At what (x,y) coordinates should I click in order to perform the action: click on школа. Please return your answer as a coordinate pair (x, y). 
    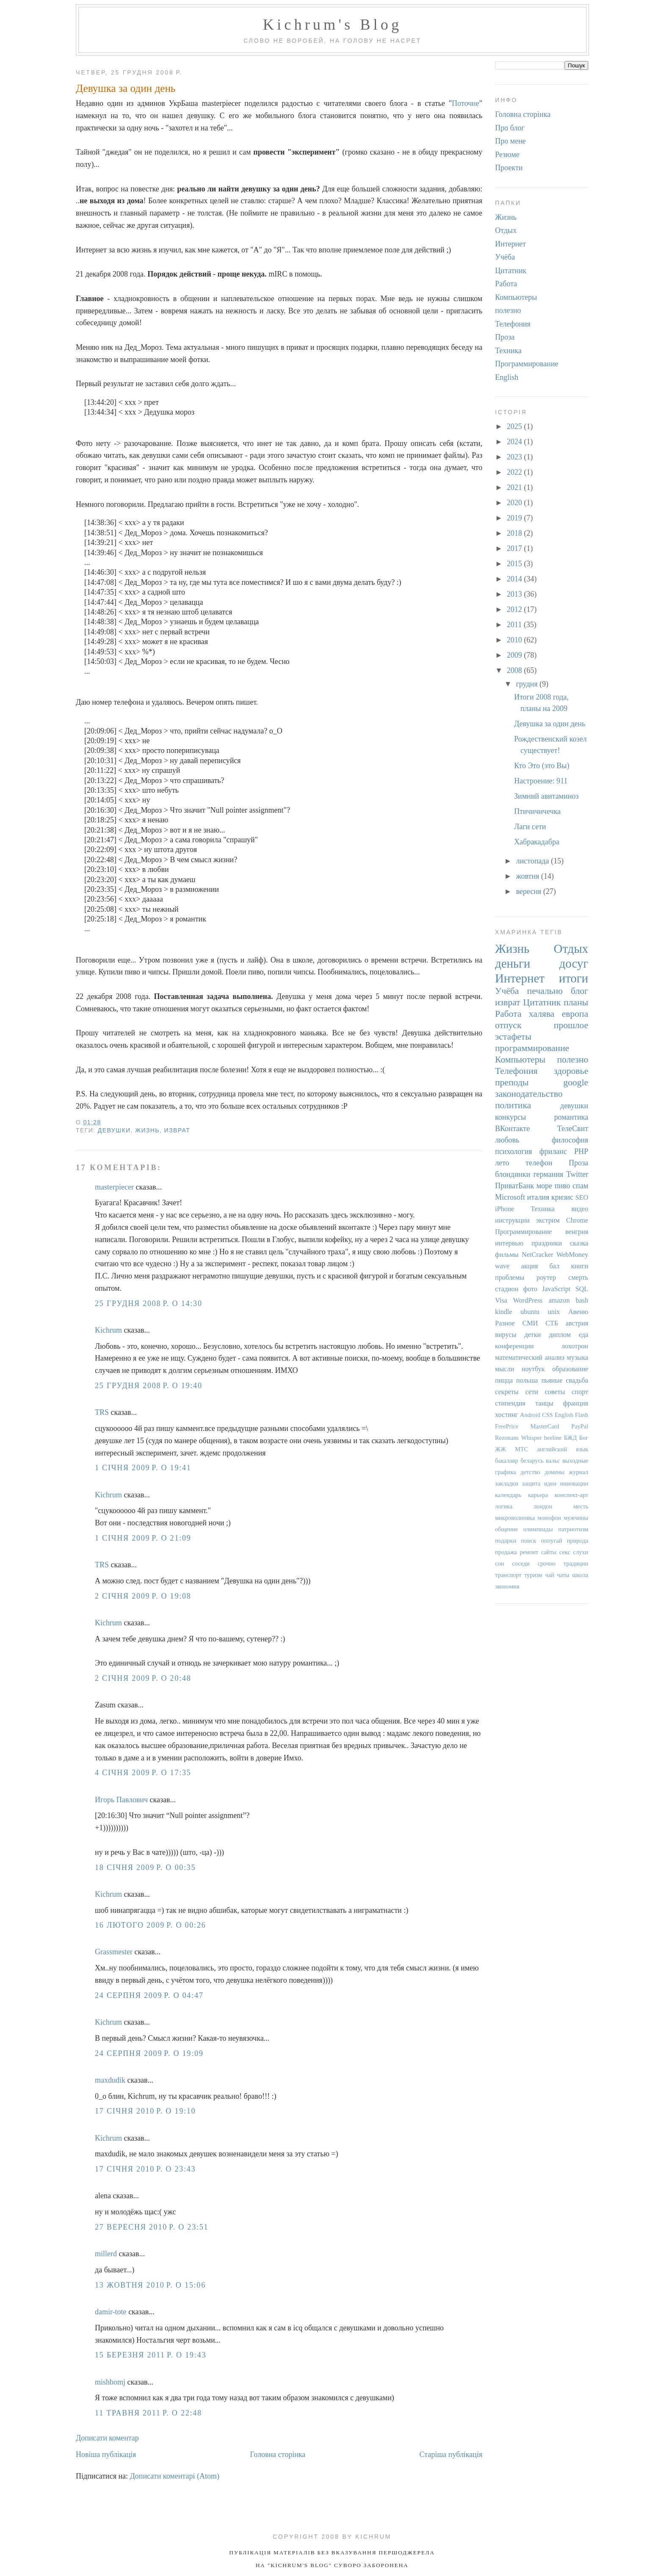
    Looking at the image, I should click on (580, 1575).